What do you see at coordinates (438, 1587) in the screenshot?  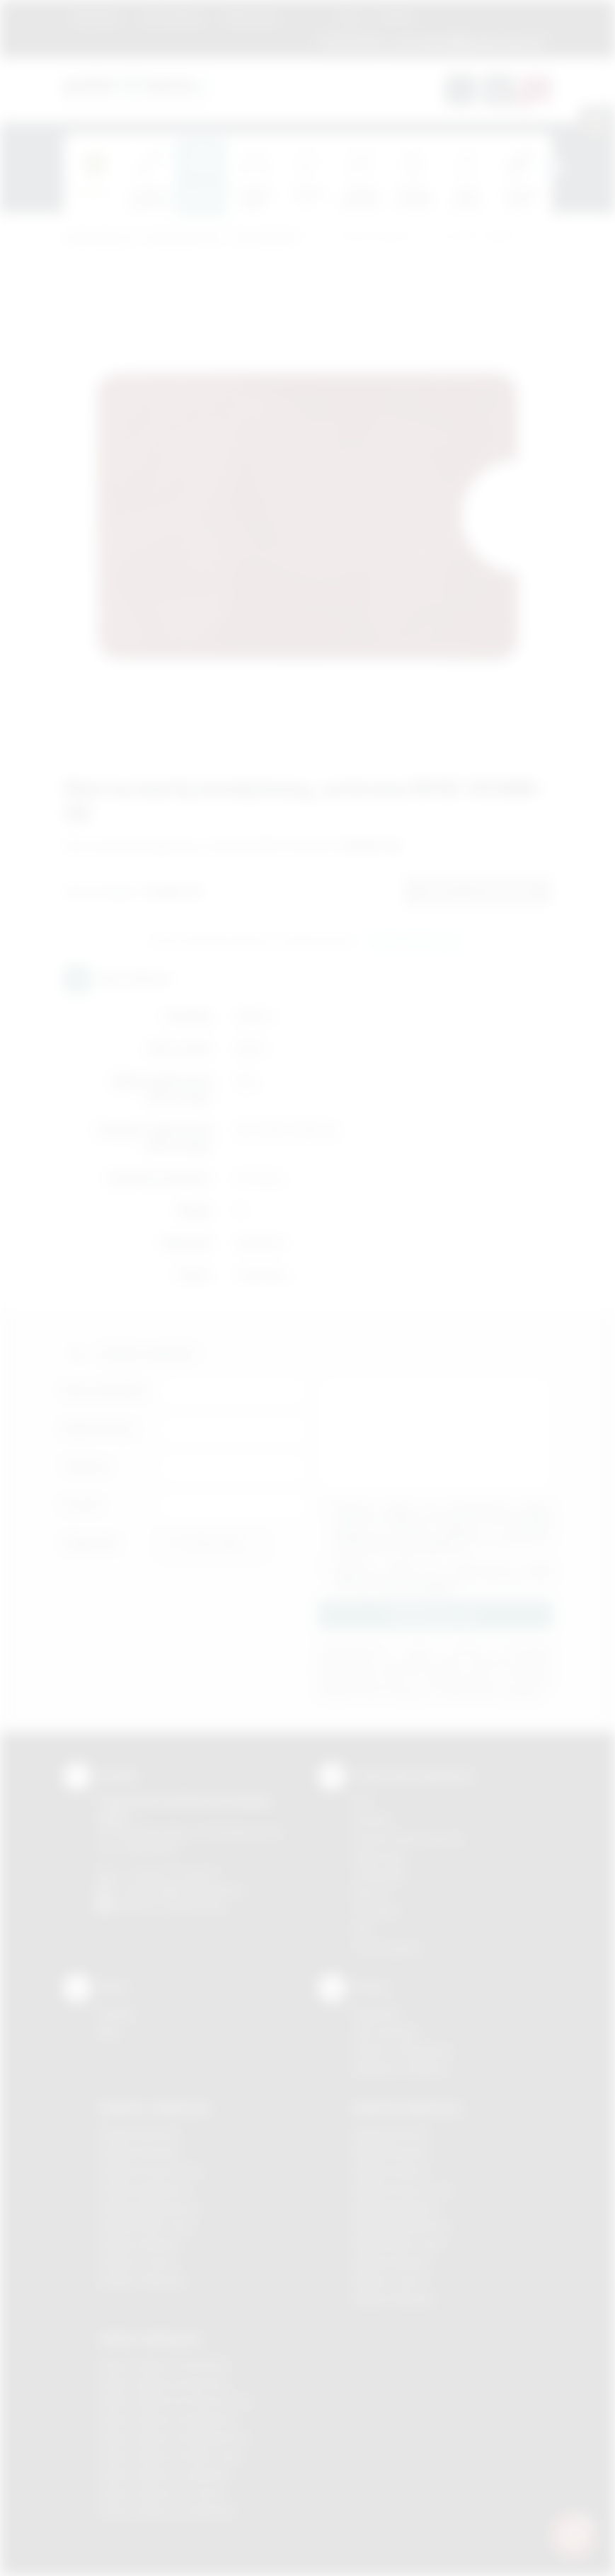 I see `rozwiń »` at bounding box center [438, 1587].